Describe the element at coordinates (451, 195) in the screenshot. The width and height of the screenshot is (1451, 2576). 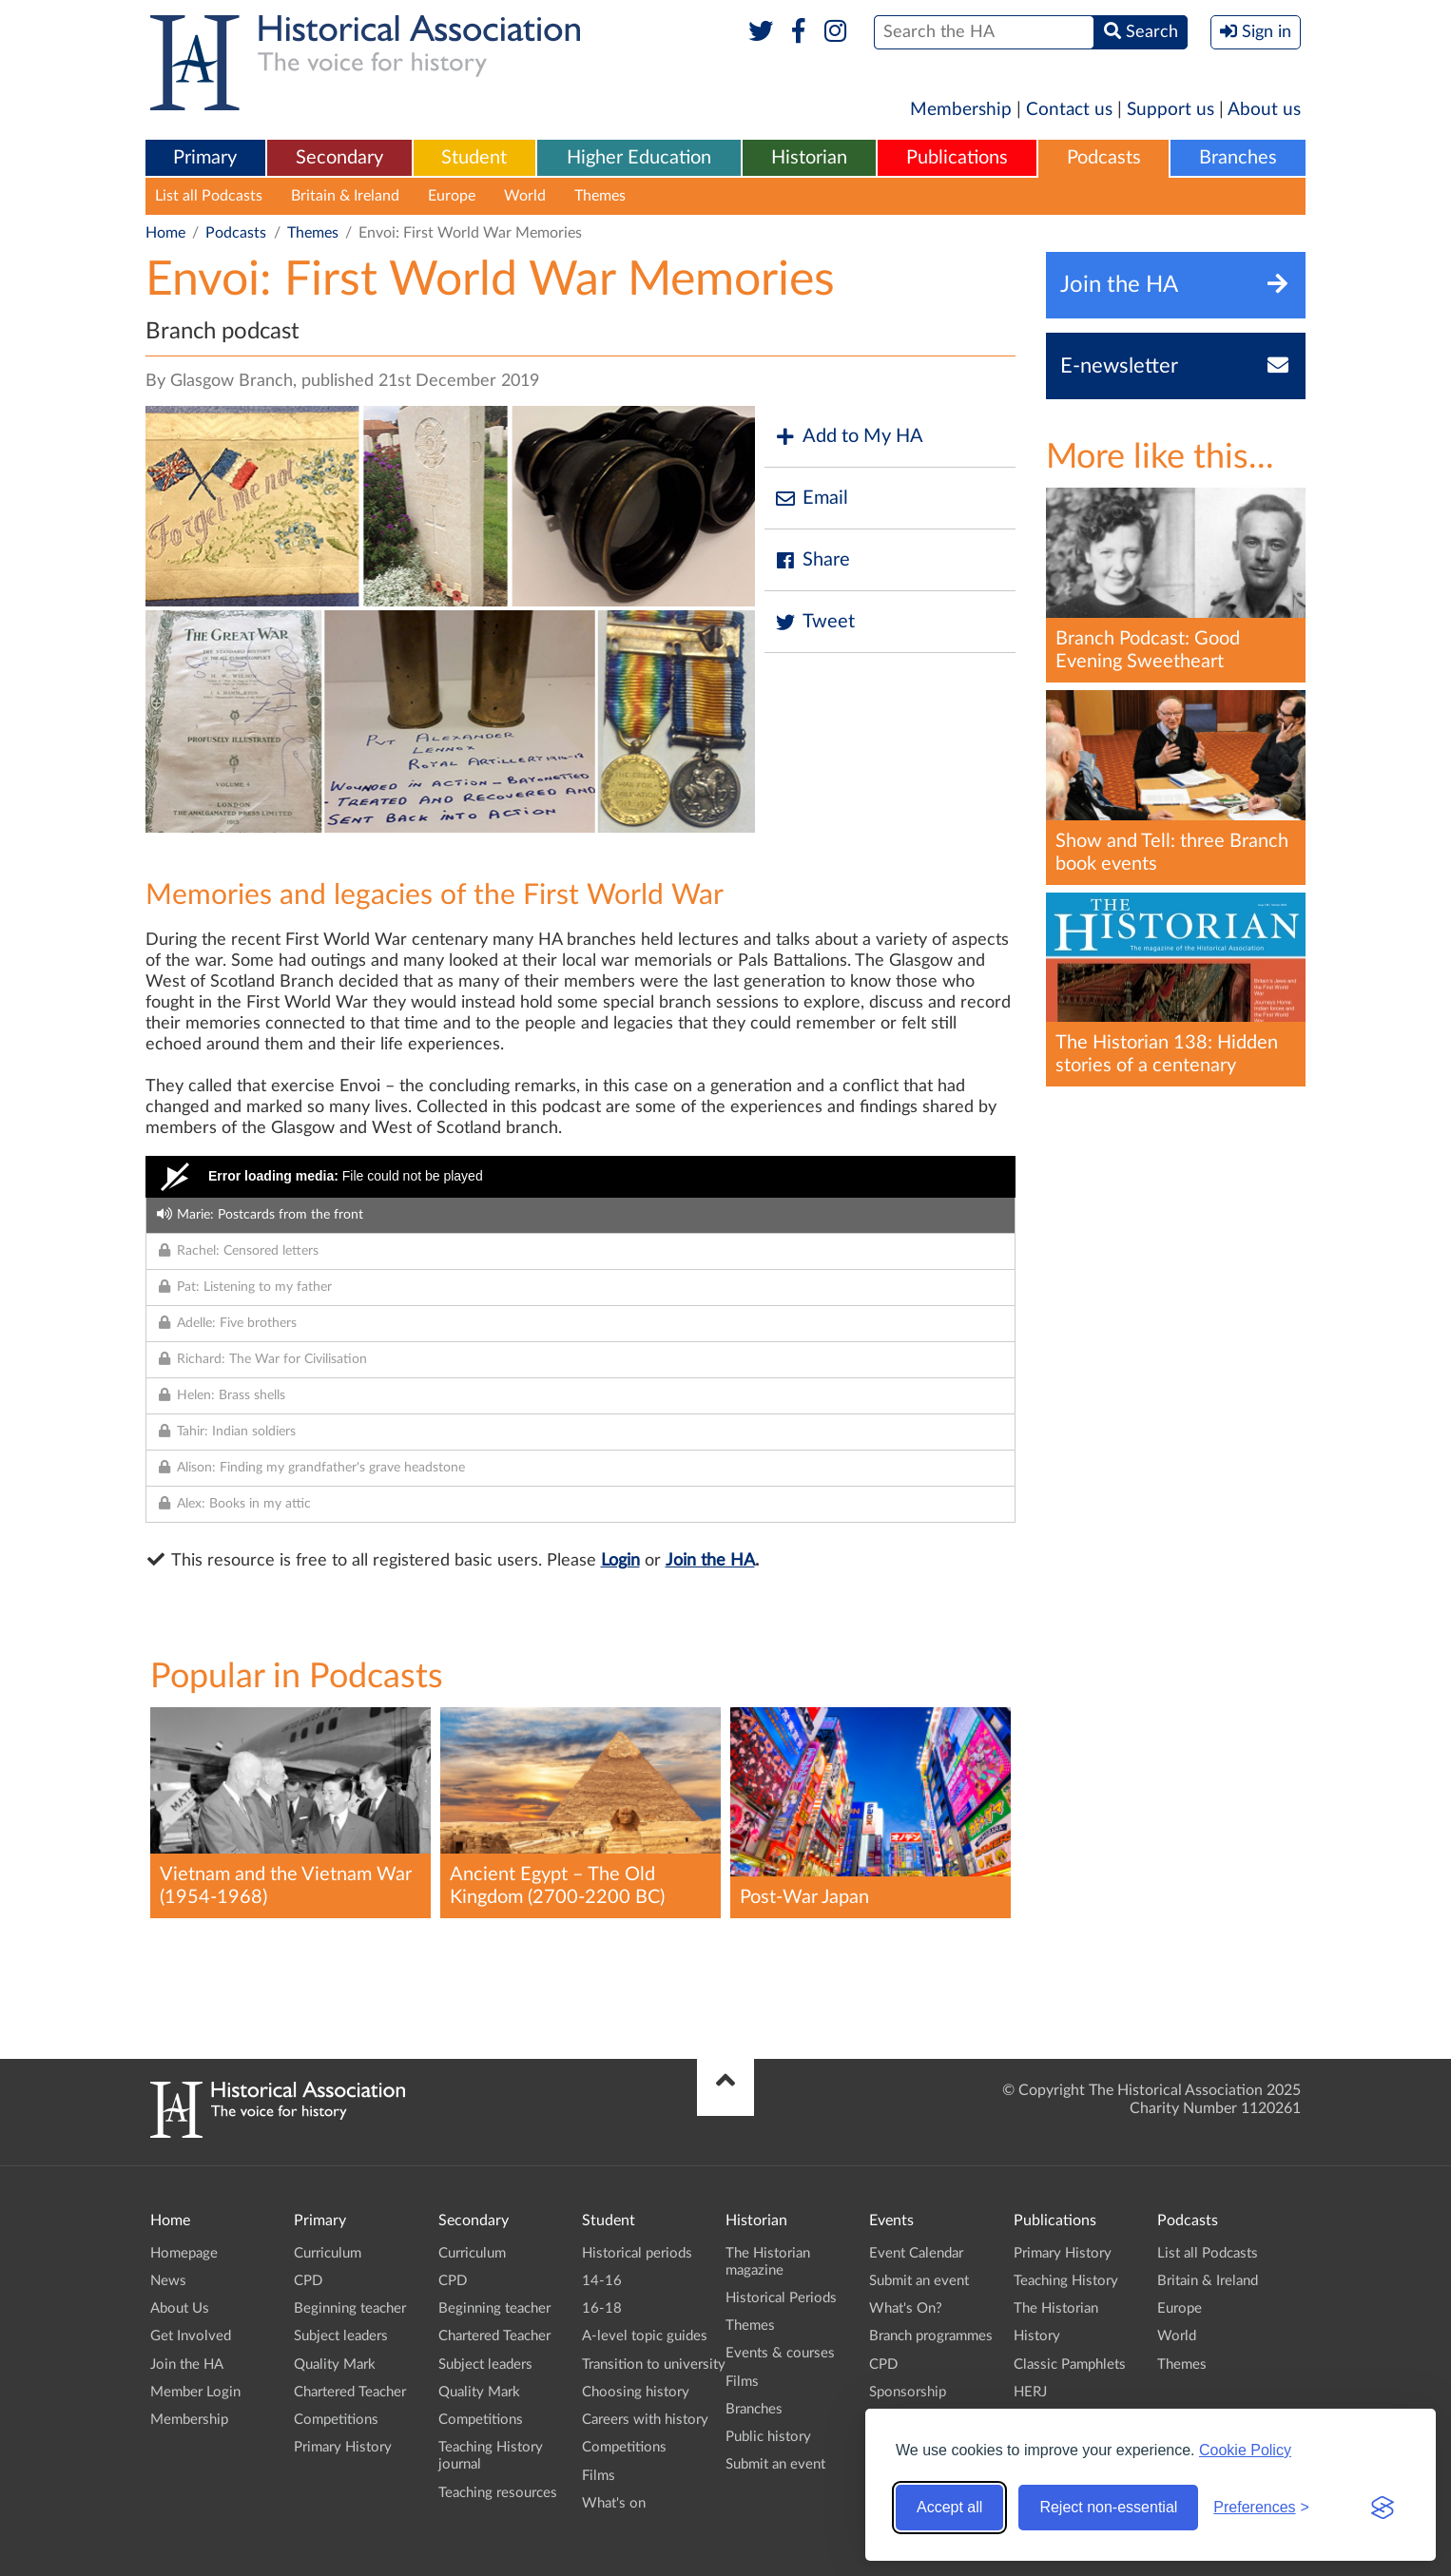
I see `Europe` at that location.